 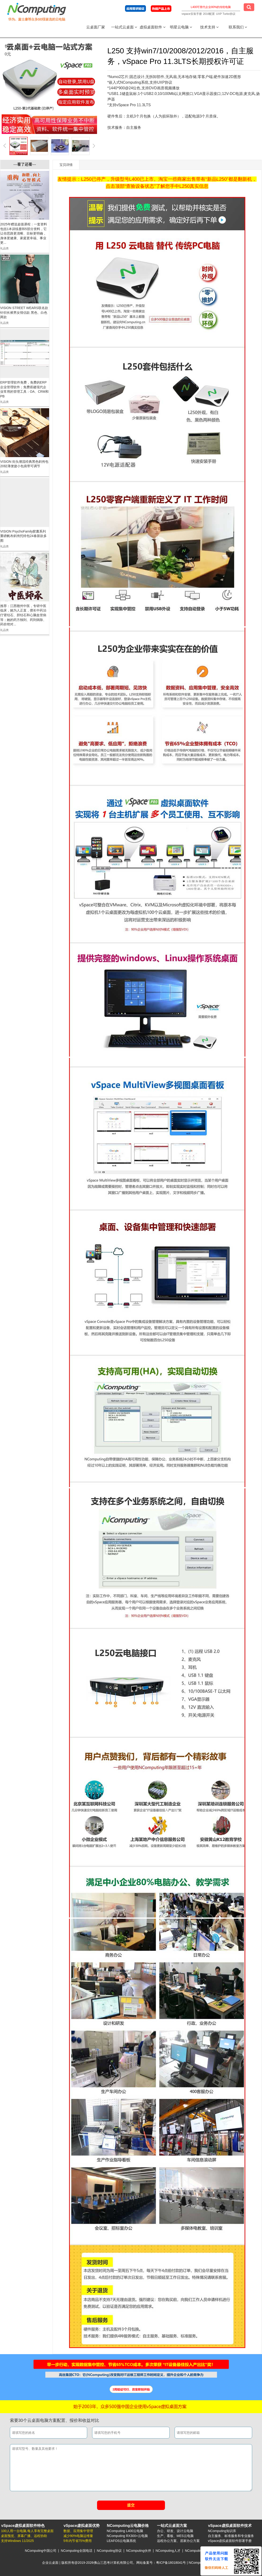 What do you see at coordinates (24, 464) in the screenshot?
I see `VISION 街头潮流经典黑色斜挎包20轻薄便捷小包肩带可调节` at bounding box center [24, 464].